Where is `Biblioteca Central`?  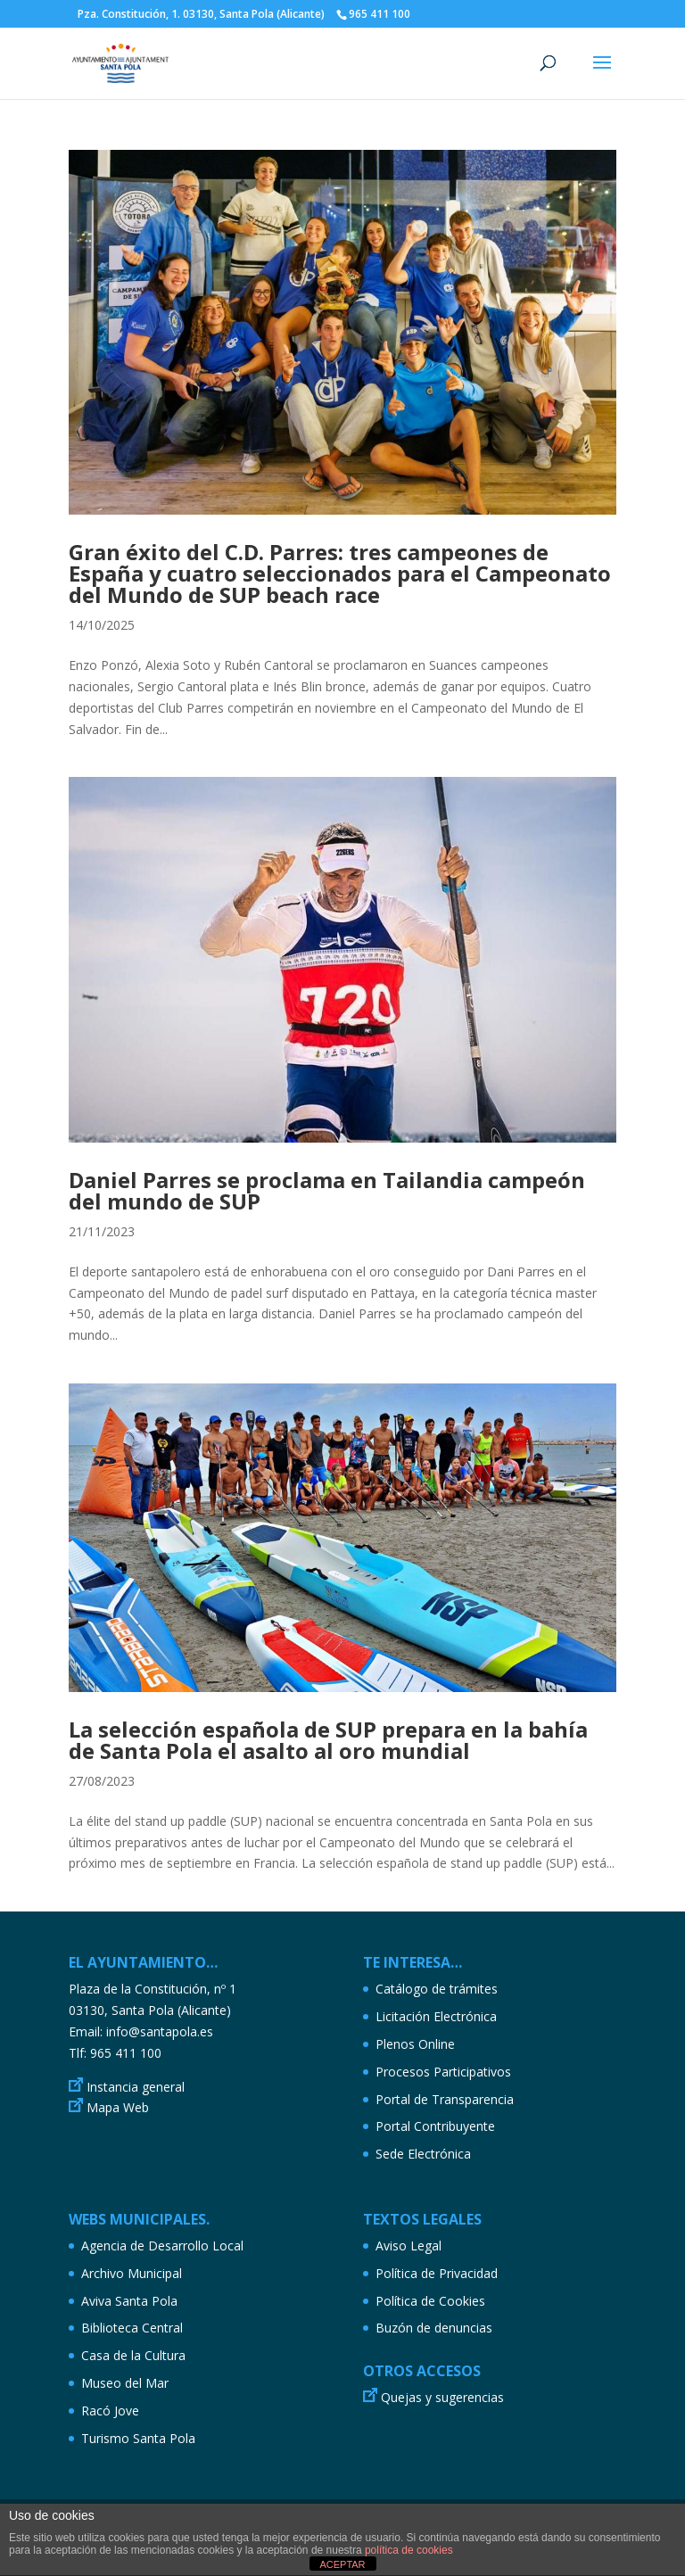
Biblioteca Central is located at coordinates (132, 2327).